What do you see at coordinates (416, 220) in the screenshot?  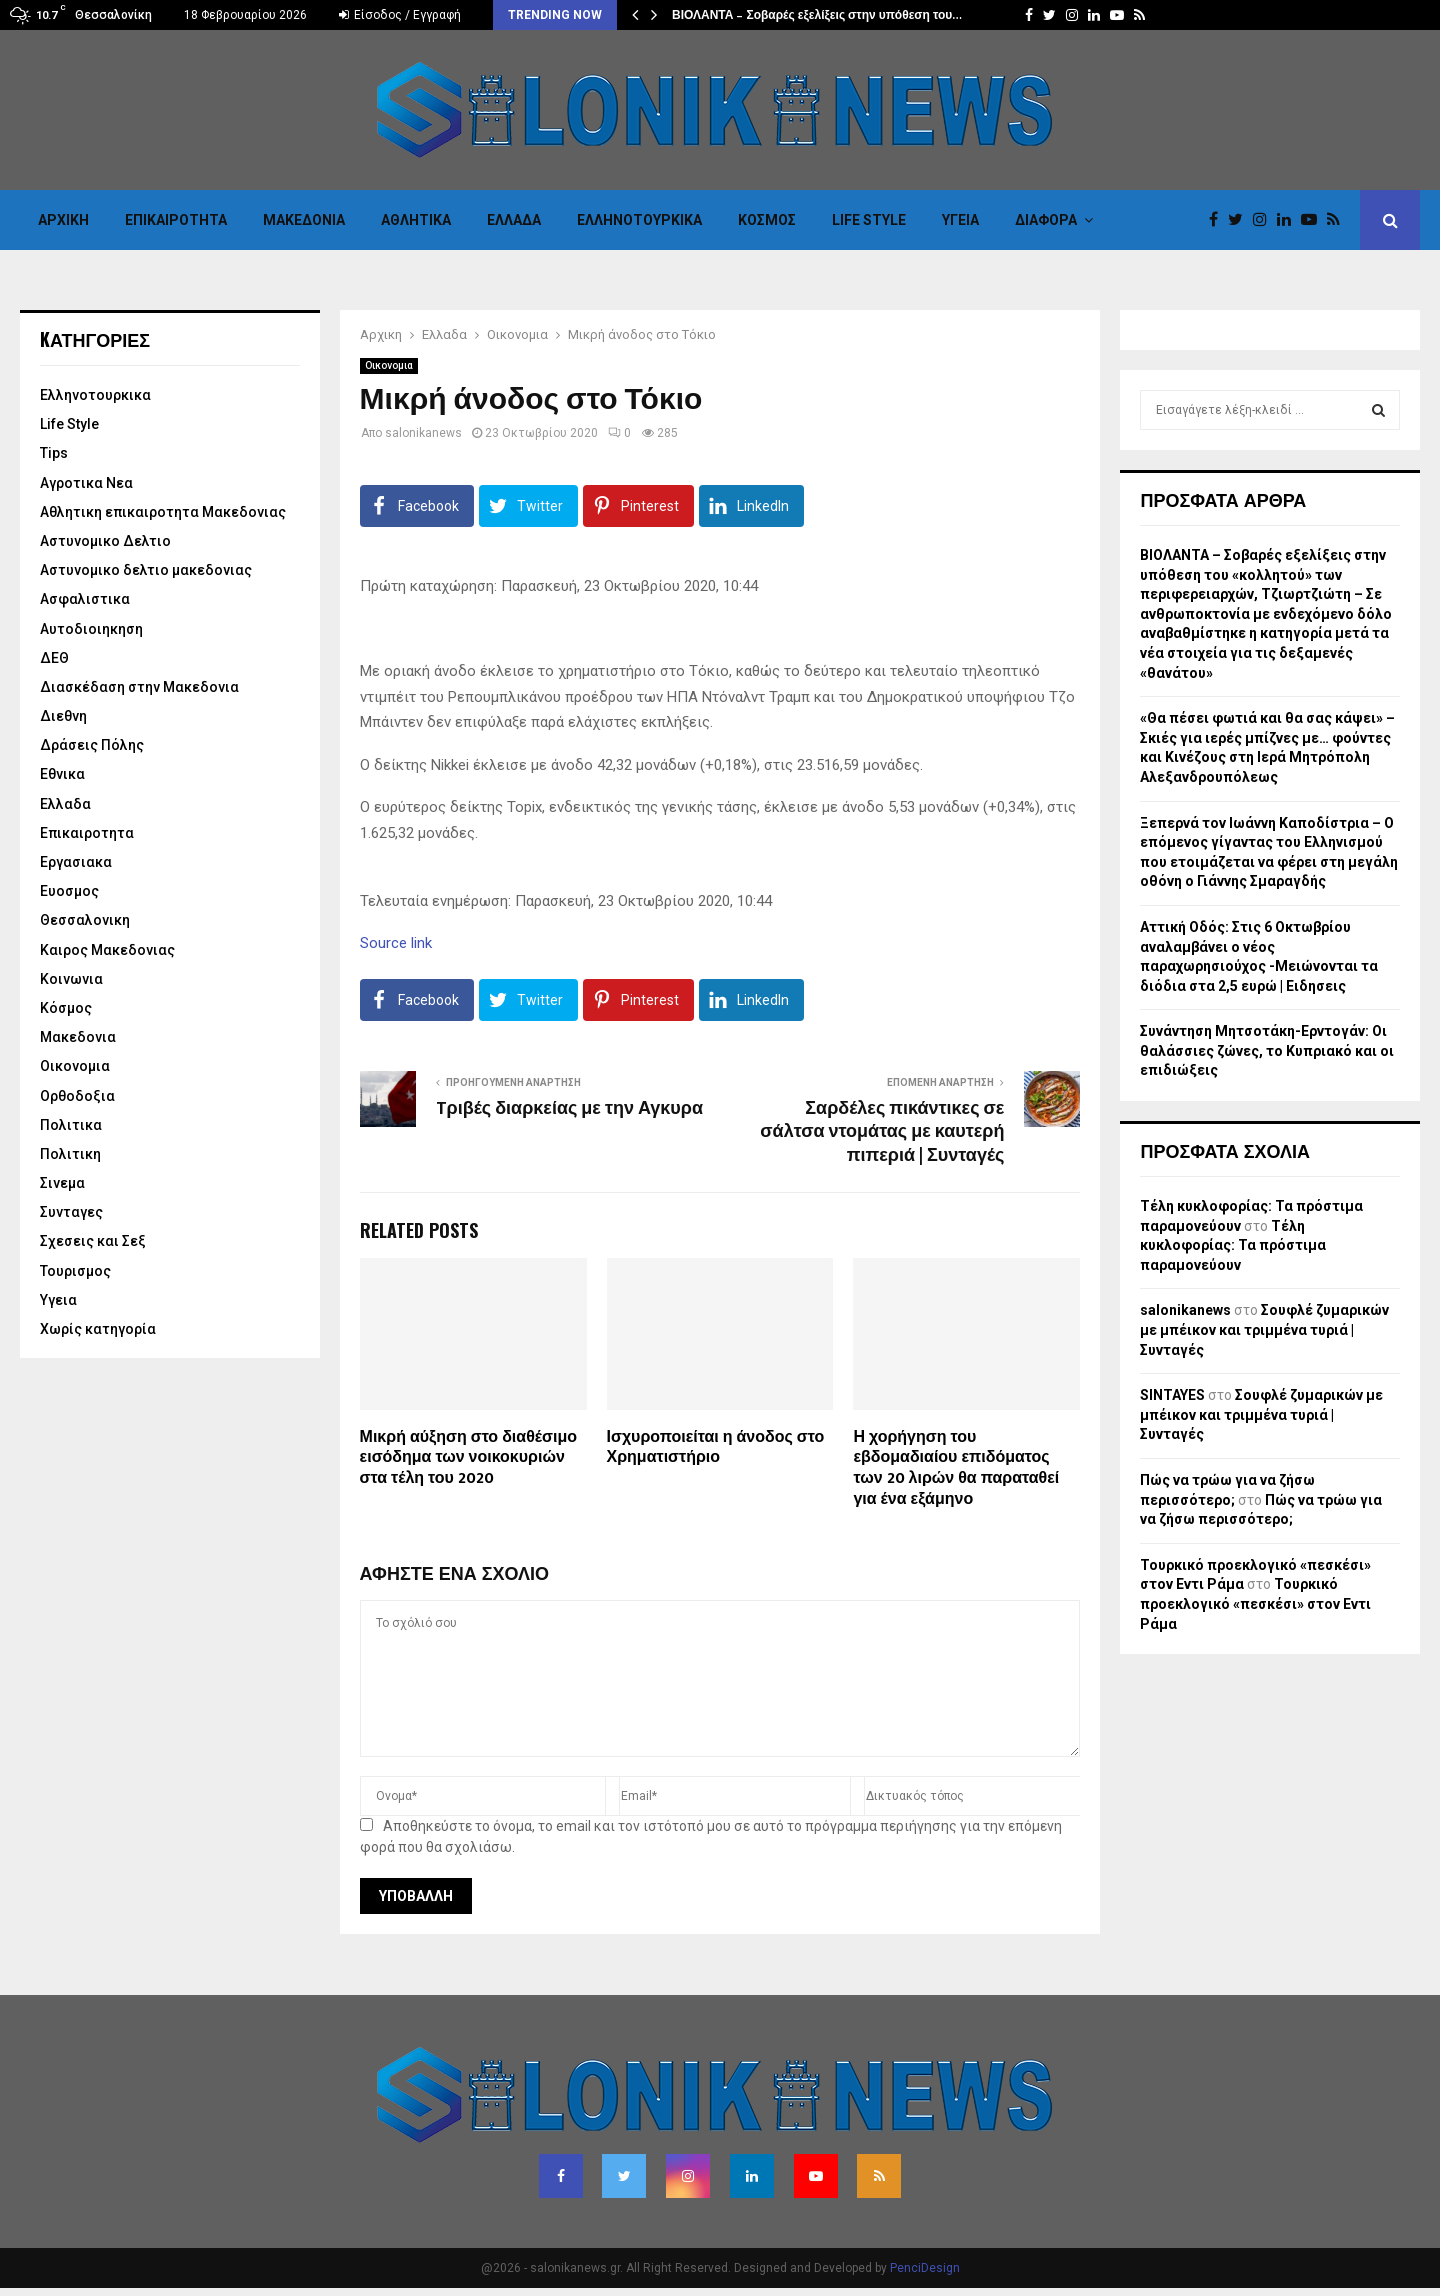 I see `Αθλητικα` at bounding box center [416, 220].